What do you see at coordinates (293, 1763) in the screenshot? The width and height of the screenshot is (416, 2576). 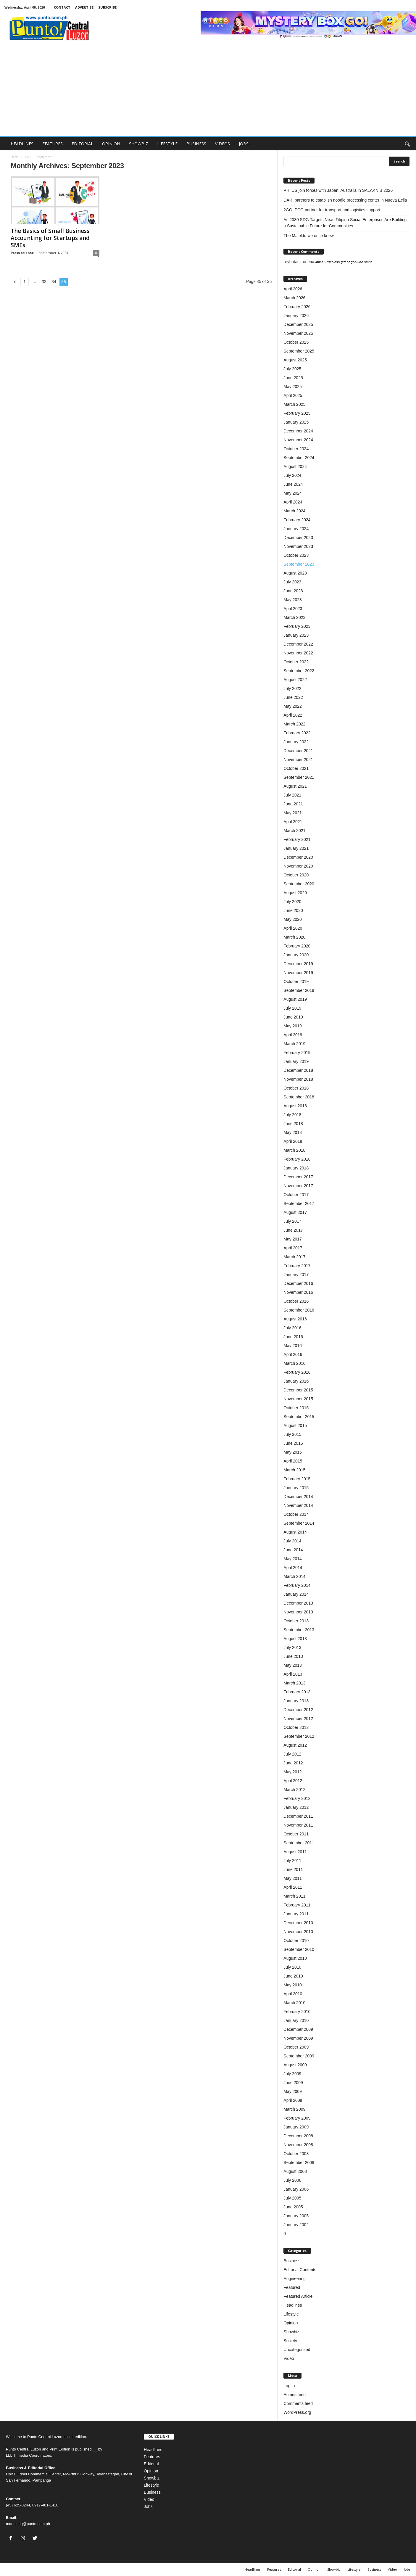 I see `June 2012` at bounding box center [293, 1763].